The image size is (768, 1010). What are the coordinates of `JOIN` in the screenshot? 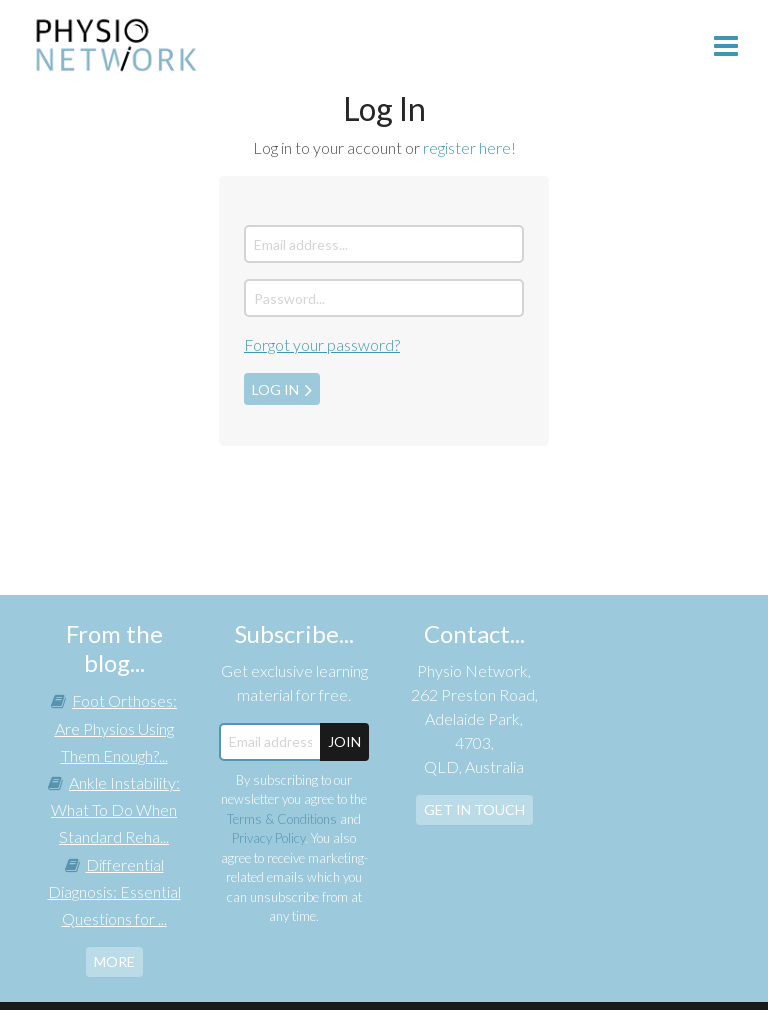 It's located at (344, 741).